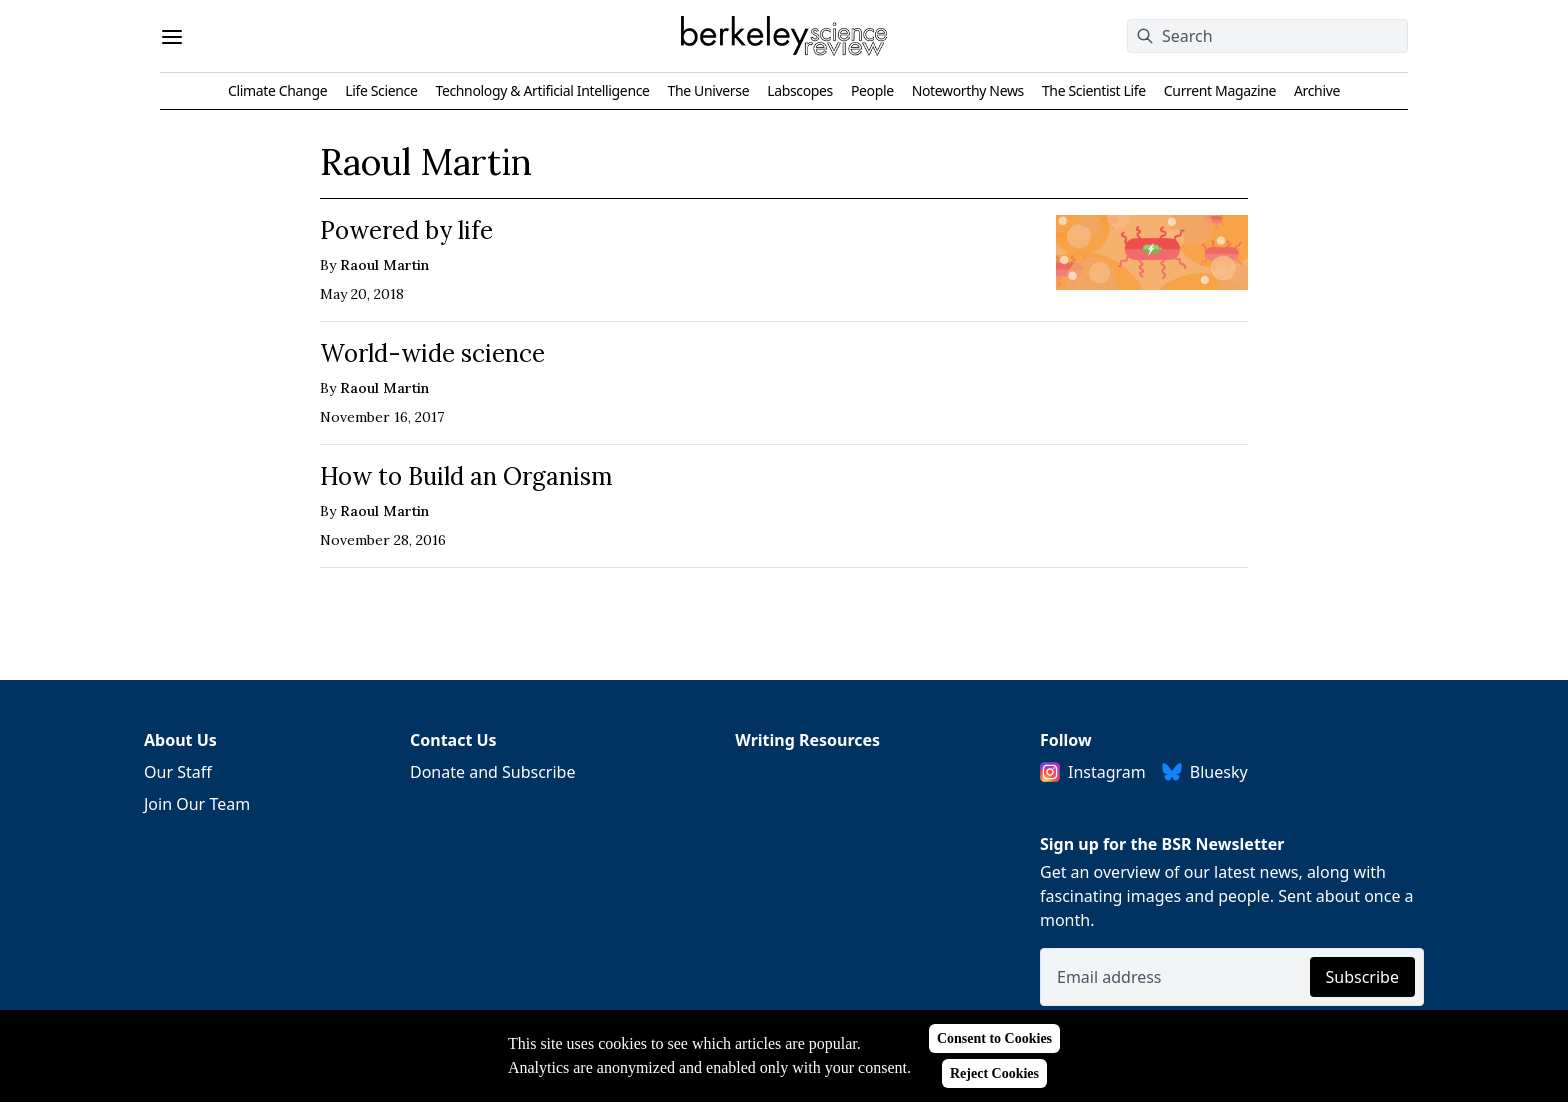 The width and height of the screenshot is (1568, 1102). I want to click on Life Science, so click(381, 90).